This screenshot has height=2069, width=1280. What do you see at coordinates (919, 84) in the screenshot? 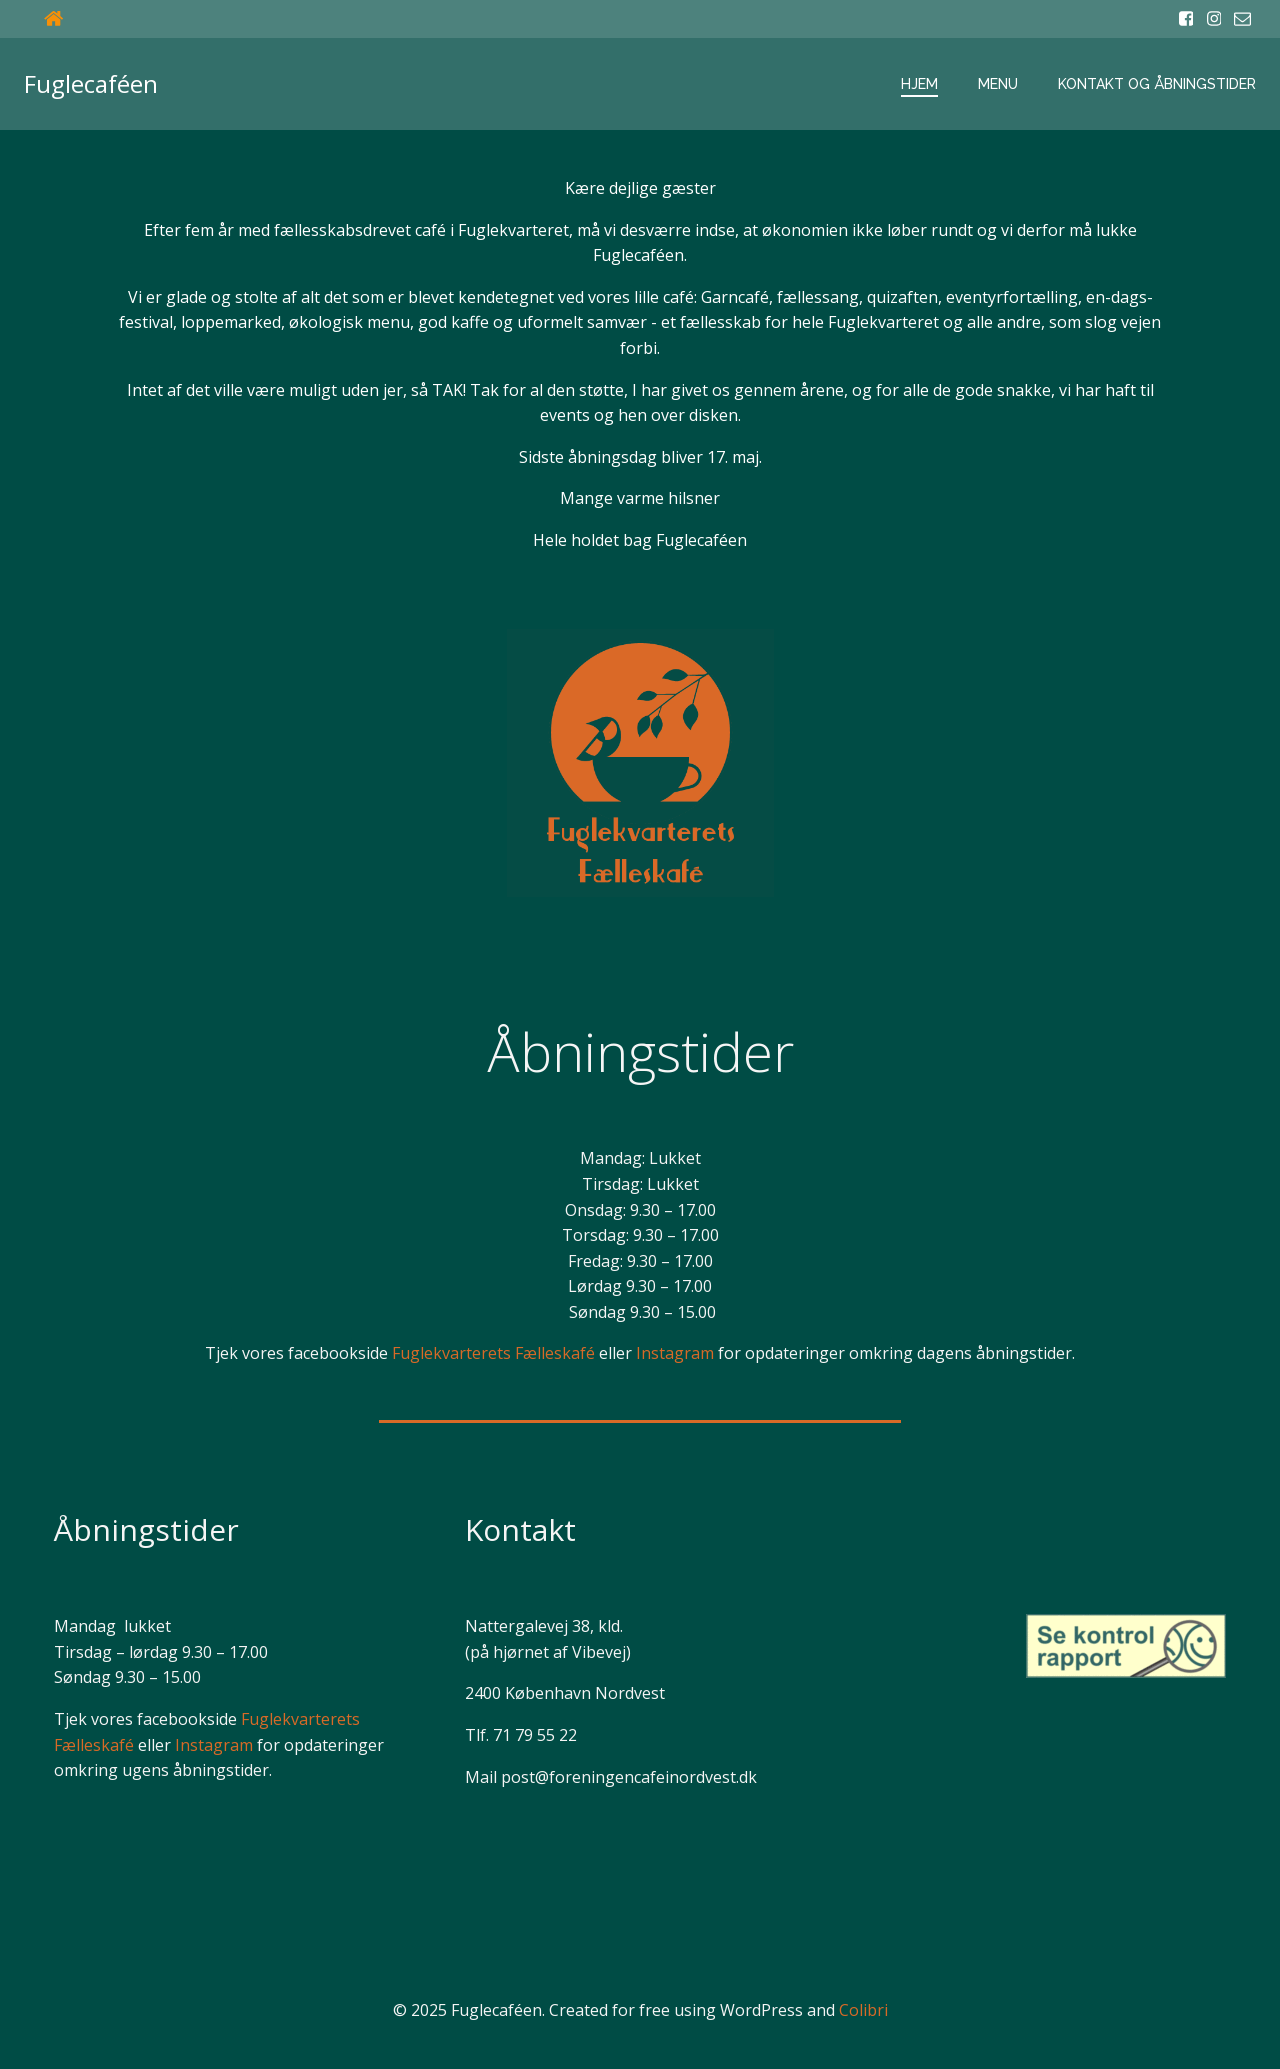
I see `Hjem` at bounding box center [919, 84].